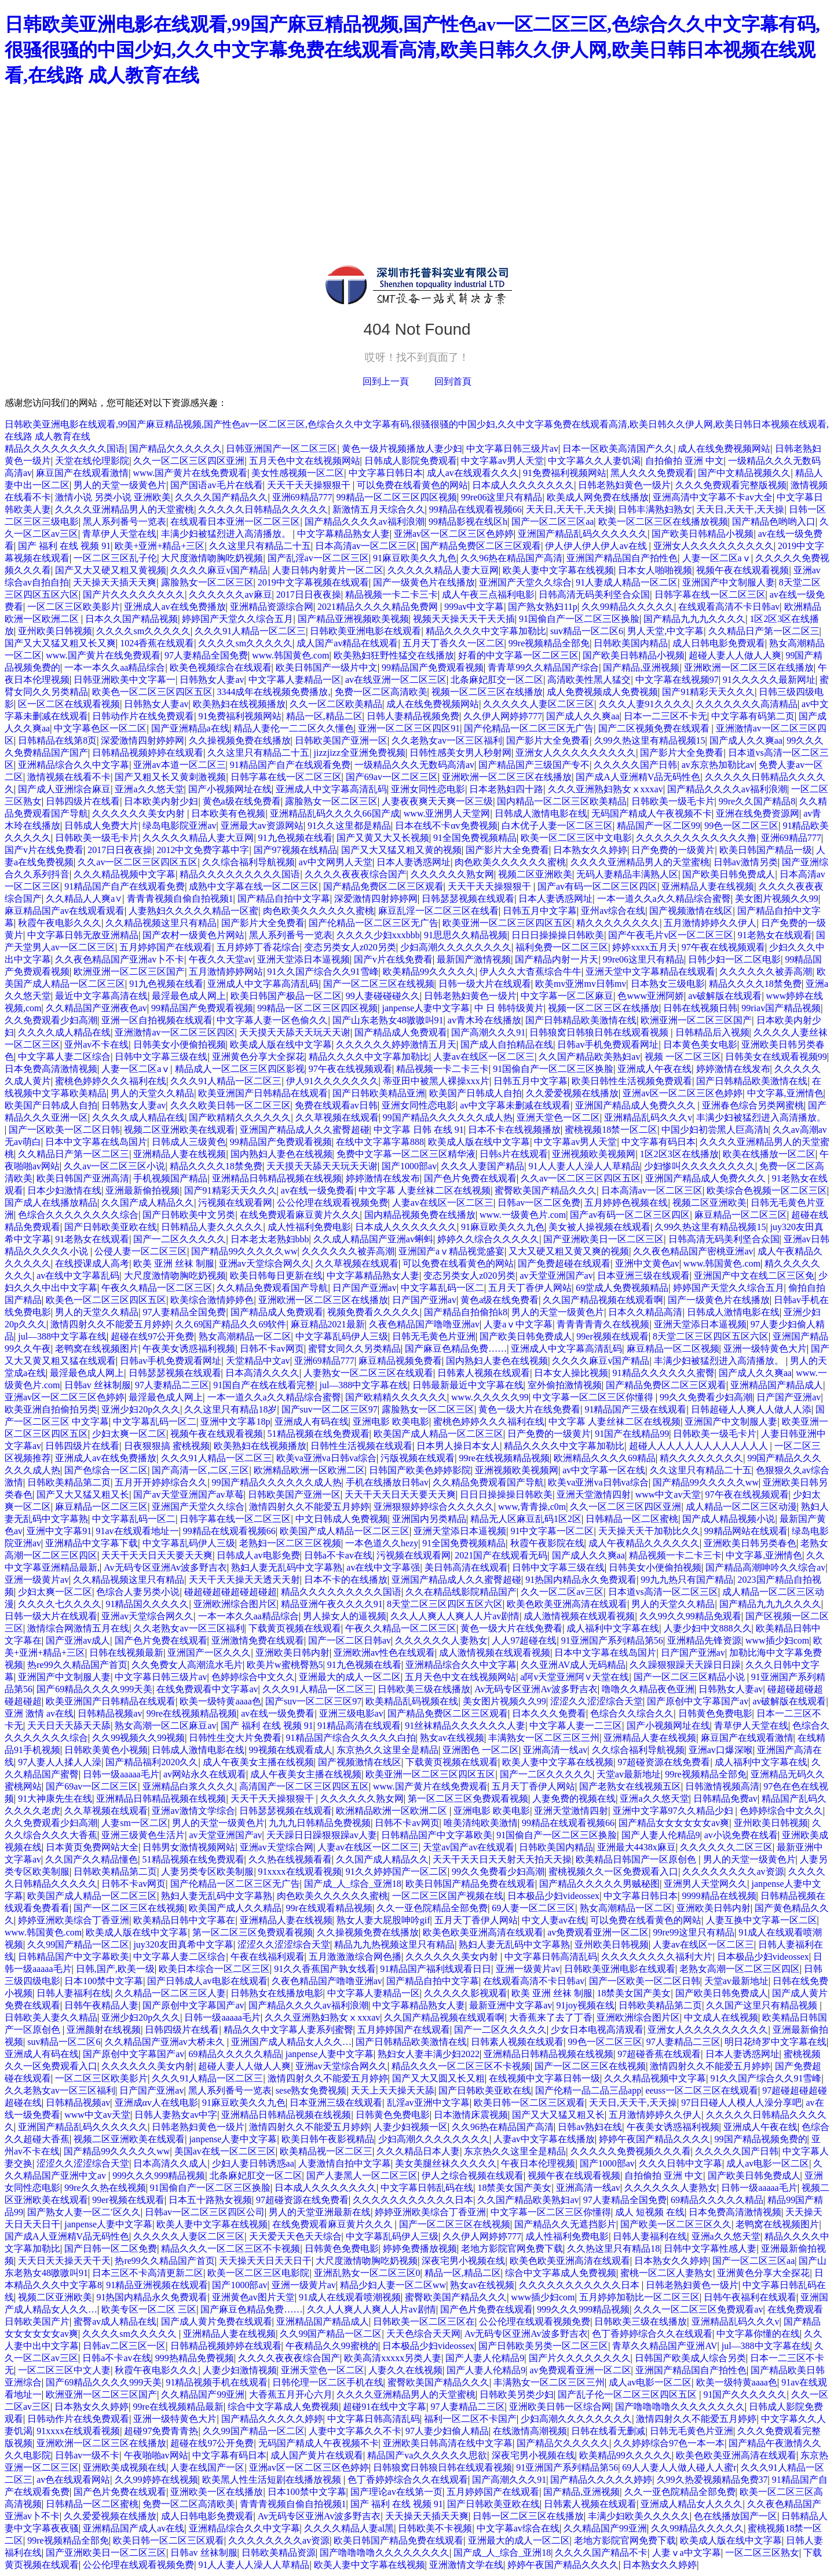 This screenshot has width=834, height=2576. I want to click on 在线观看日本亚洲一区二区三区, so click(235, 521).